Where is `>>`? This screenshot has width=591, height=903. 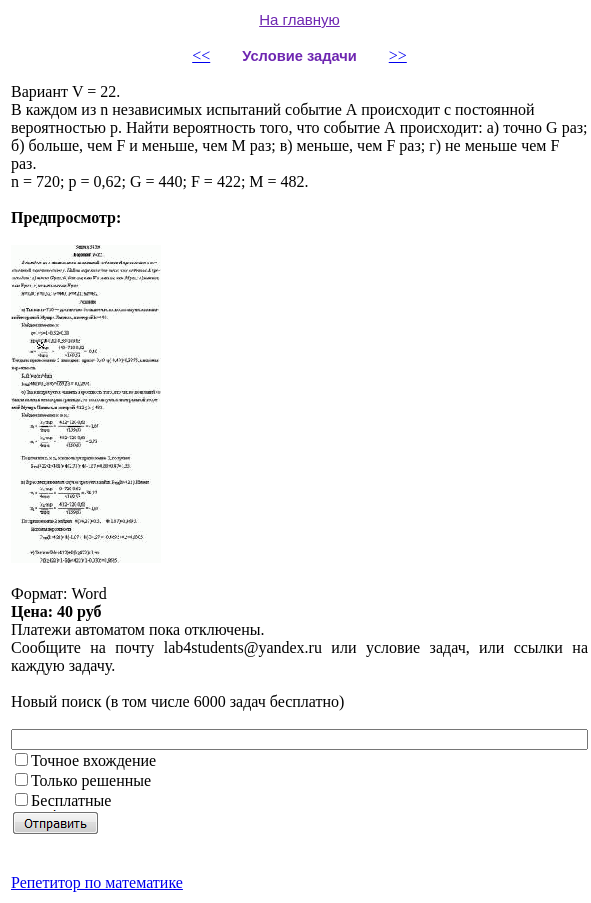 >> is located at coordinates (398, 55).